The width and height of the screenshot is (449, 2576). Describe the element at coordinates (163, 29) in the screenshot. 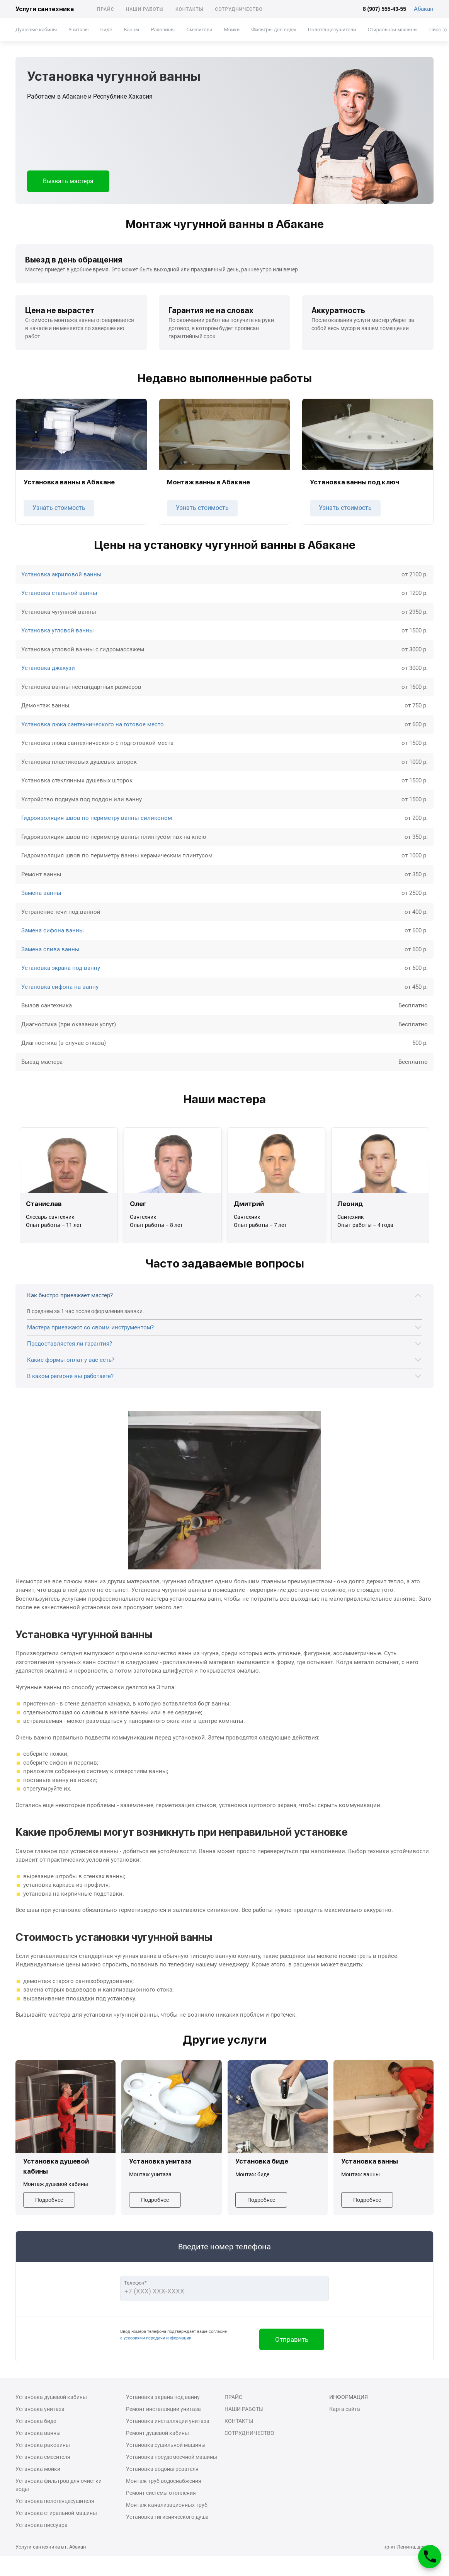

I see `Раковины` at that location.